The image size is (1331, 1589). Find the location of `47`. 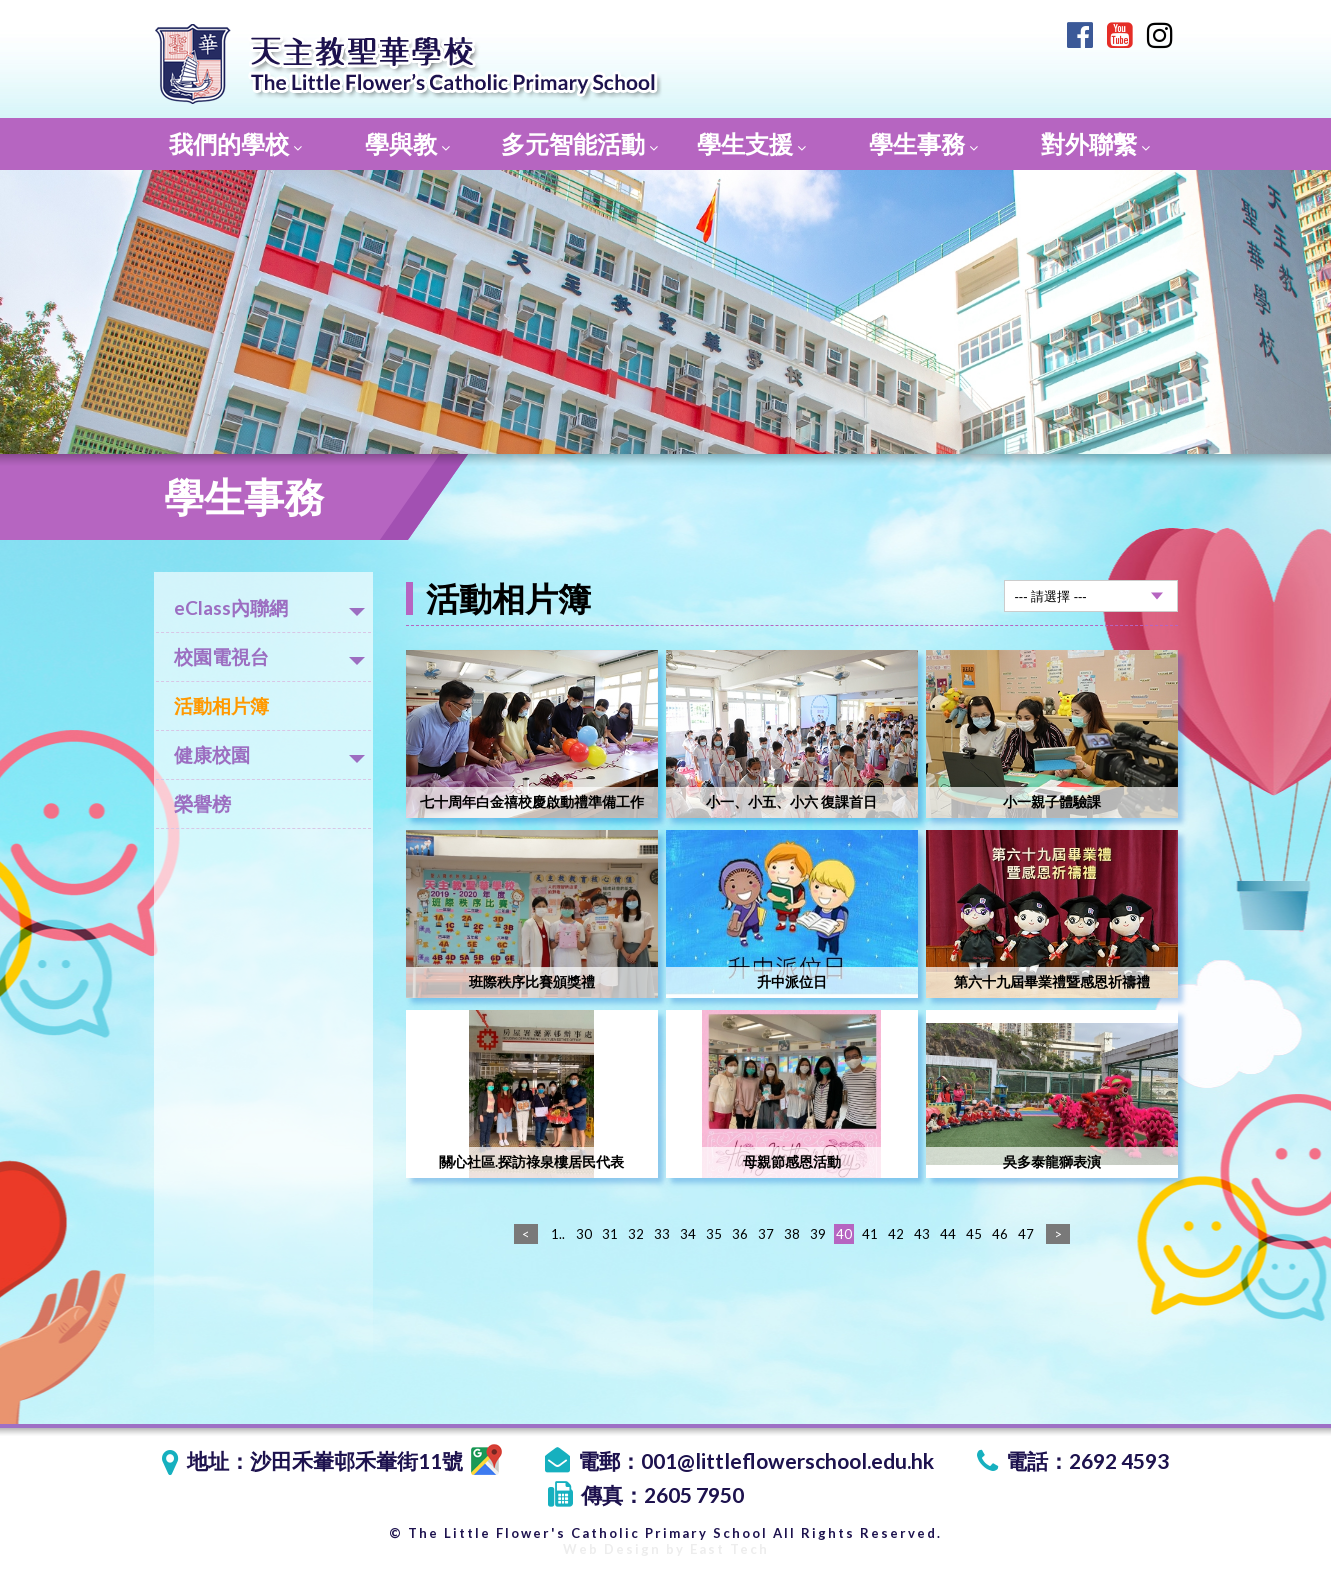

47 is located at coordinates (1026, 1234).